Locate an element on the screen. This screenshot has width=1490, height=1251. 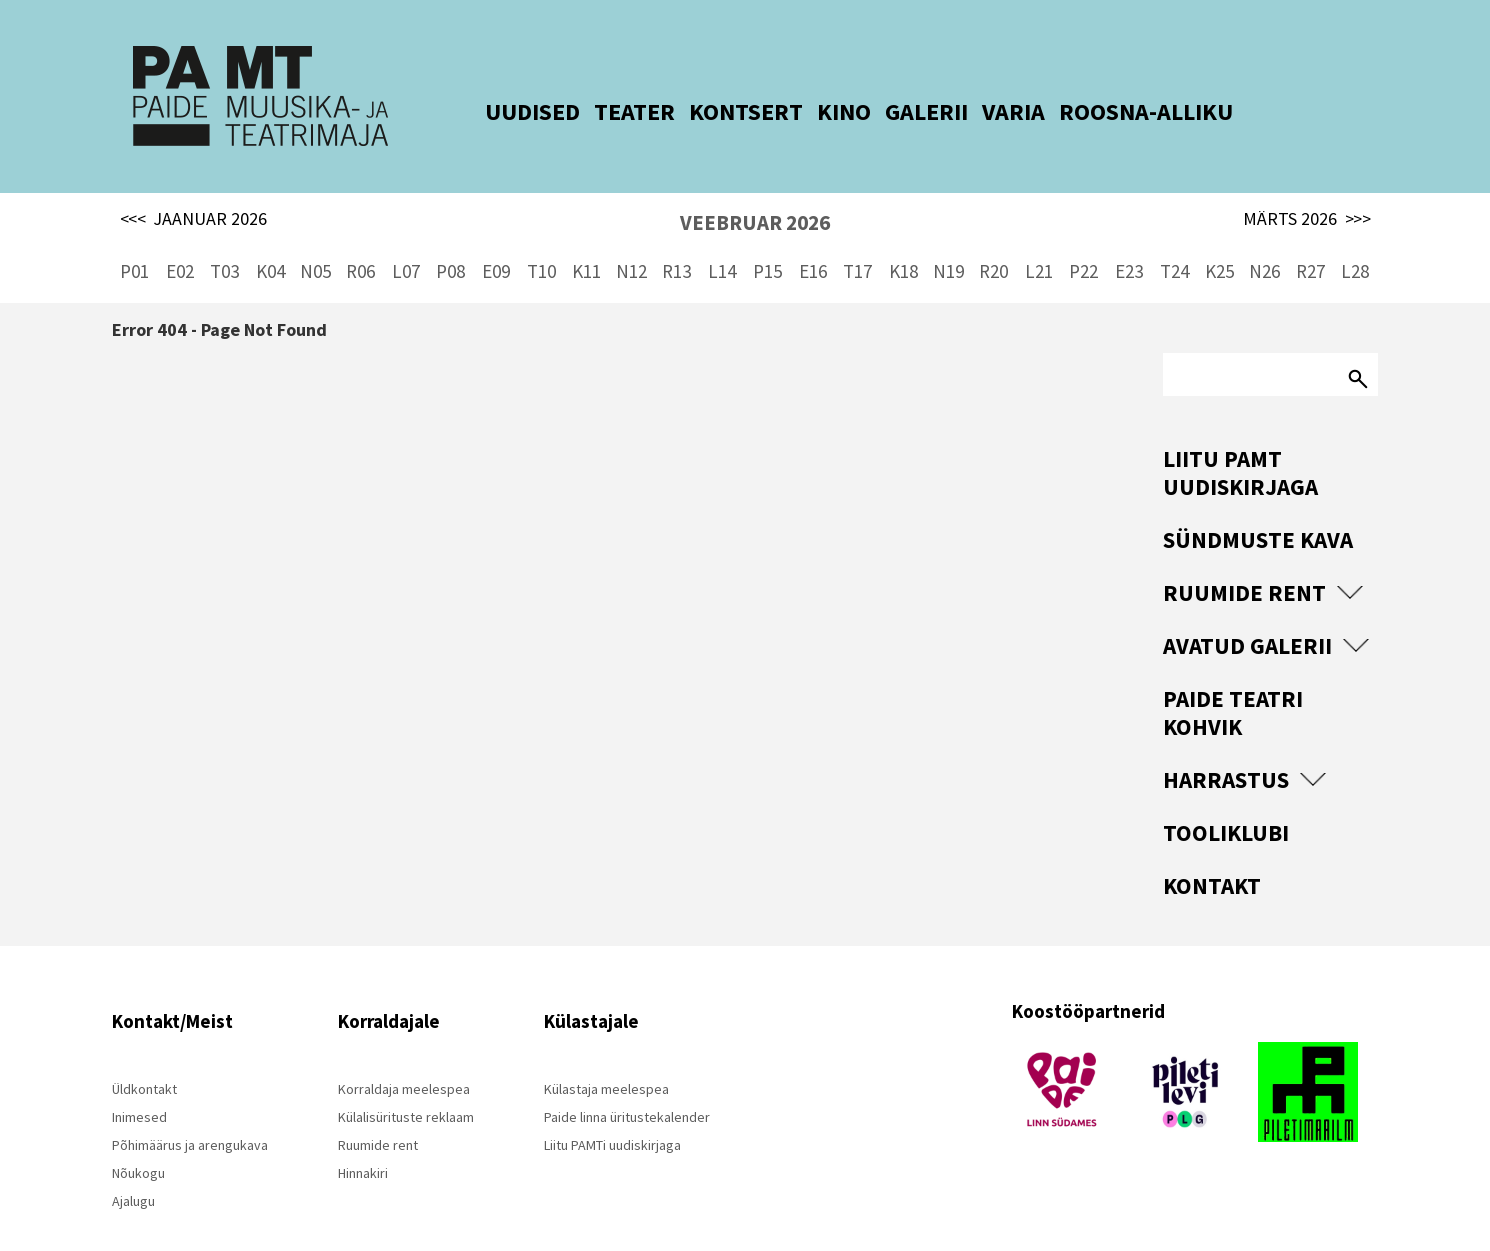
T17 is located at coordinates (857, 240).